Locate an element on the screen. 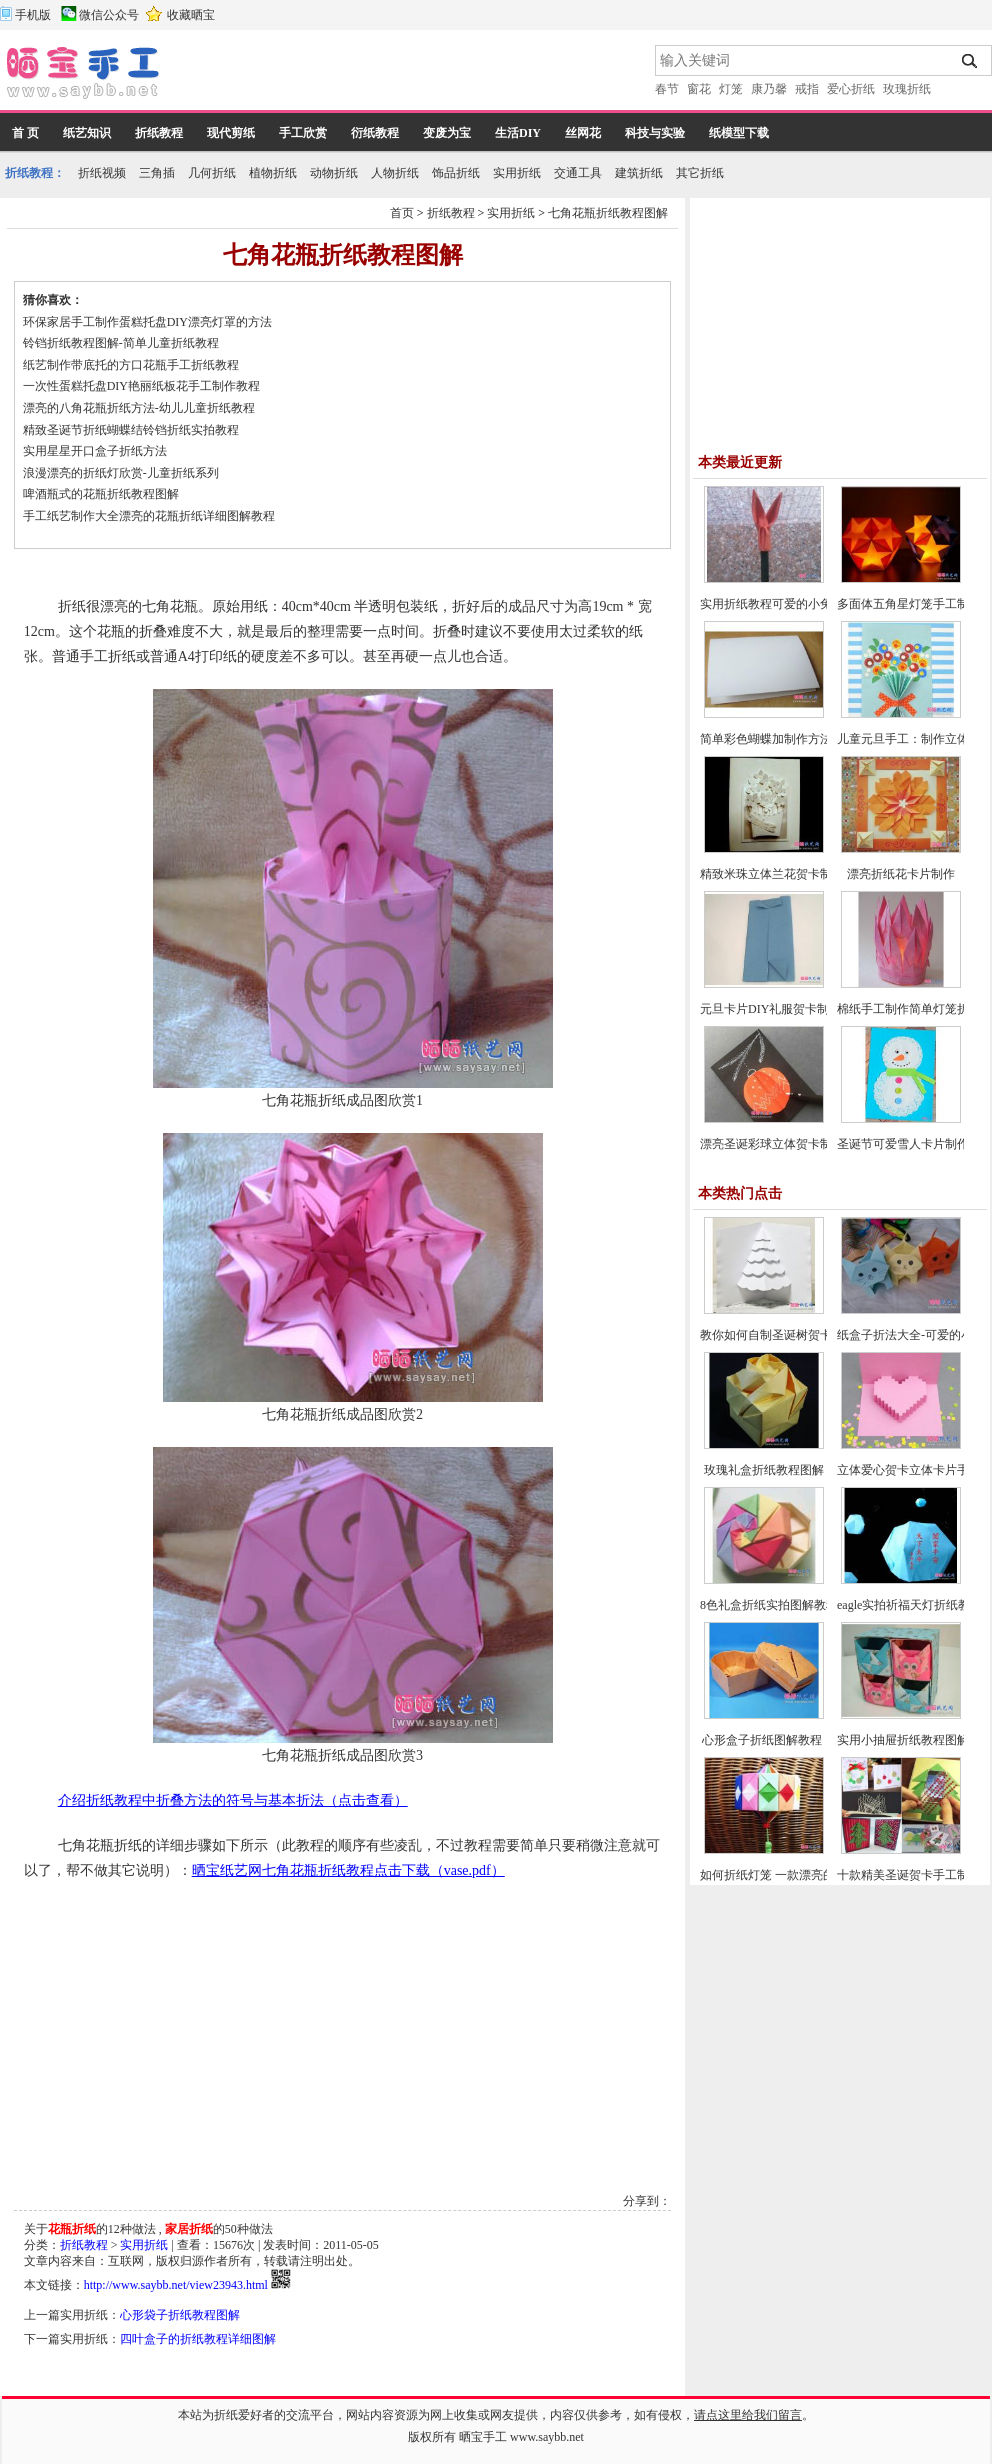  折纸视频 is located at coordinates (102, 173).